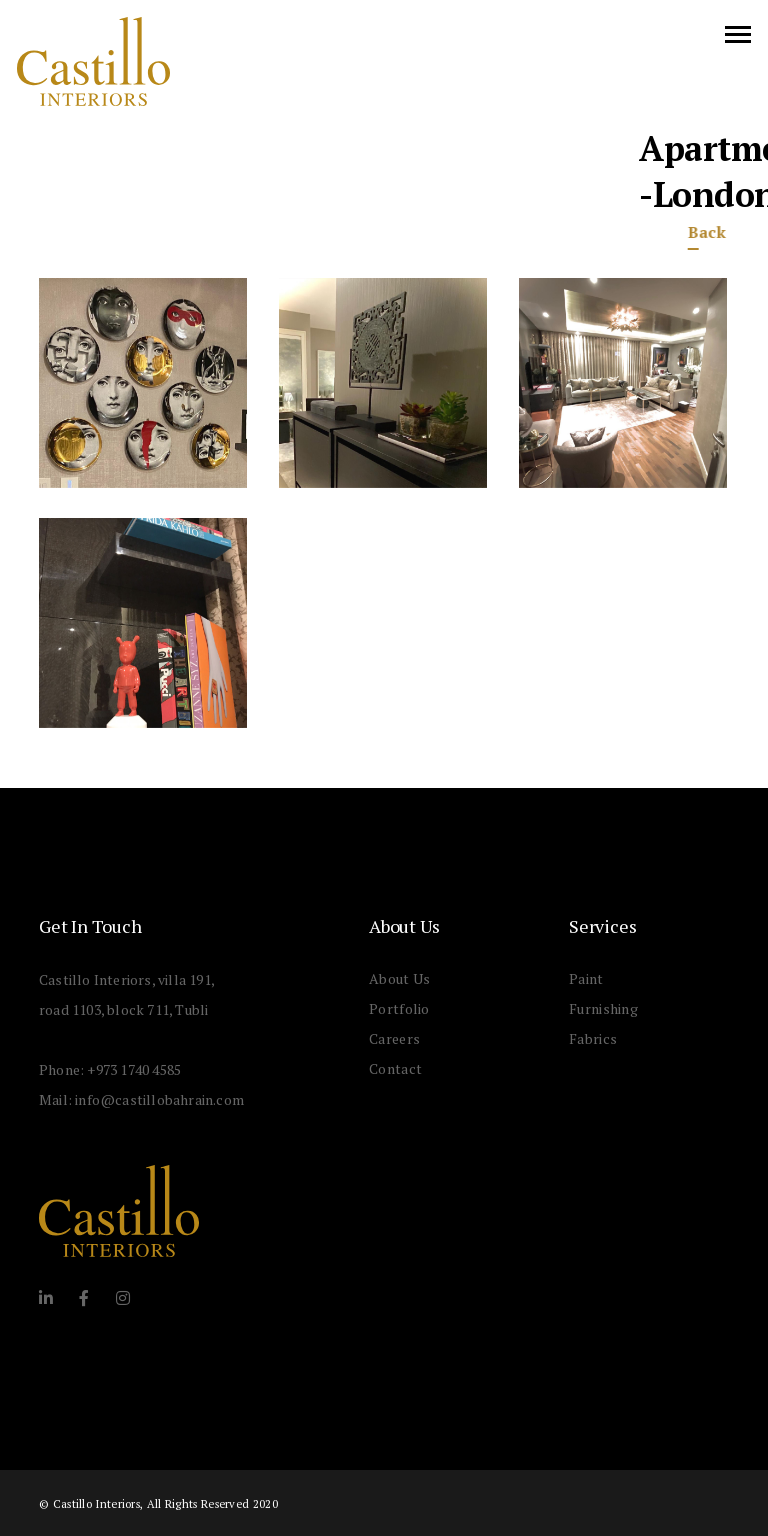 The height and width of the screenshot is (1536, 768). What do you see at coordinates (395, 1068) in the screenshot?
I see `Contact` at bounding box center [395, 1068].